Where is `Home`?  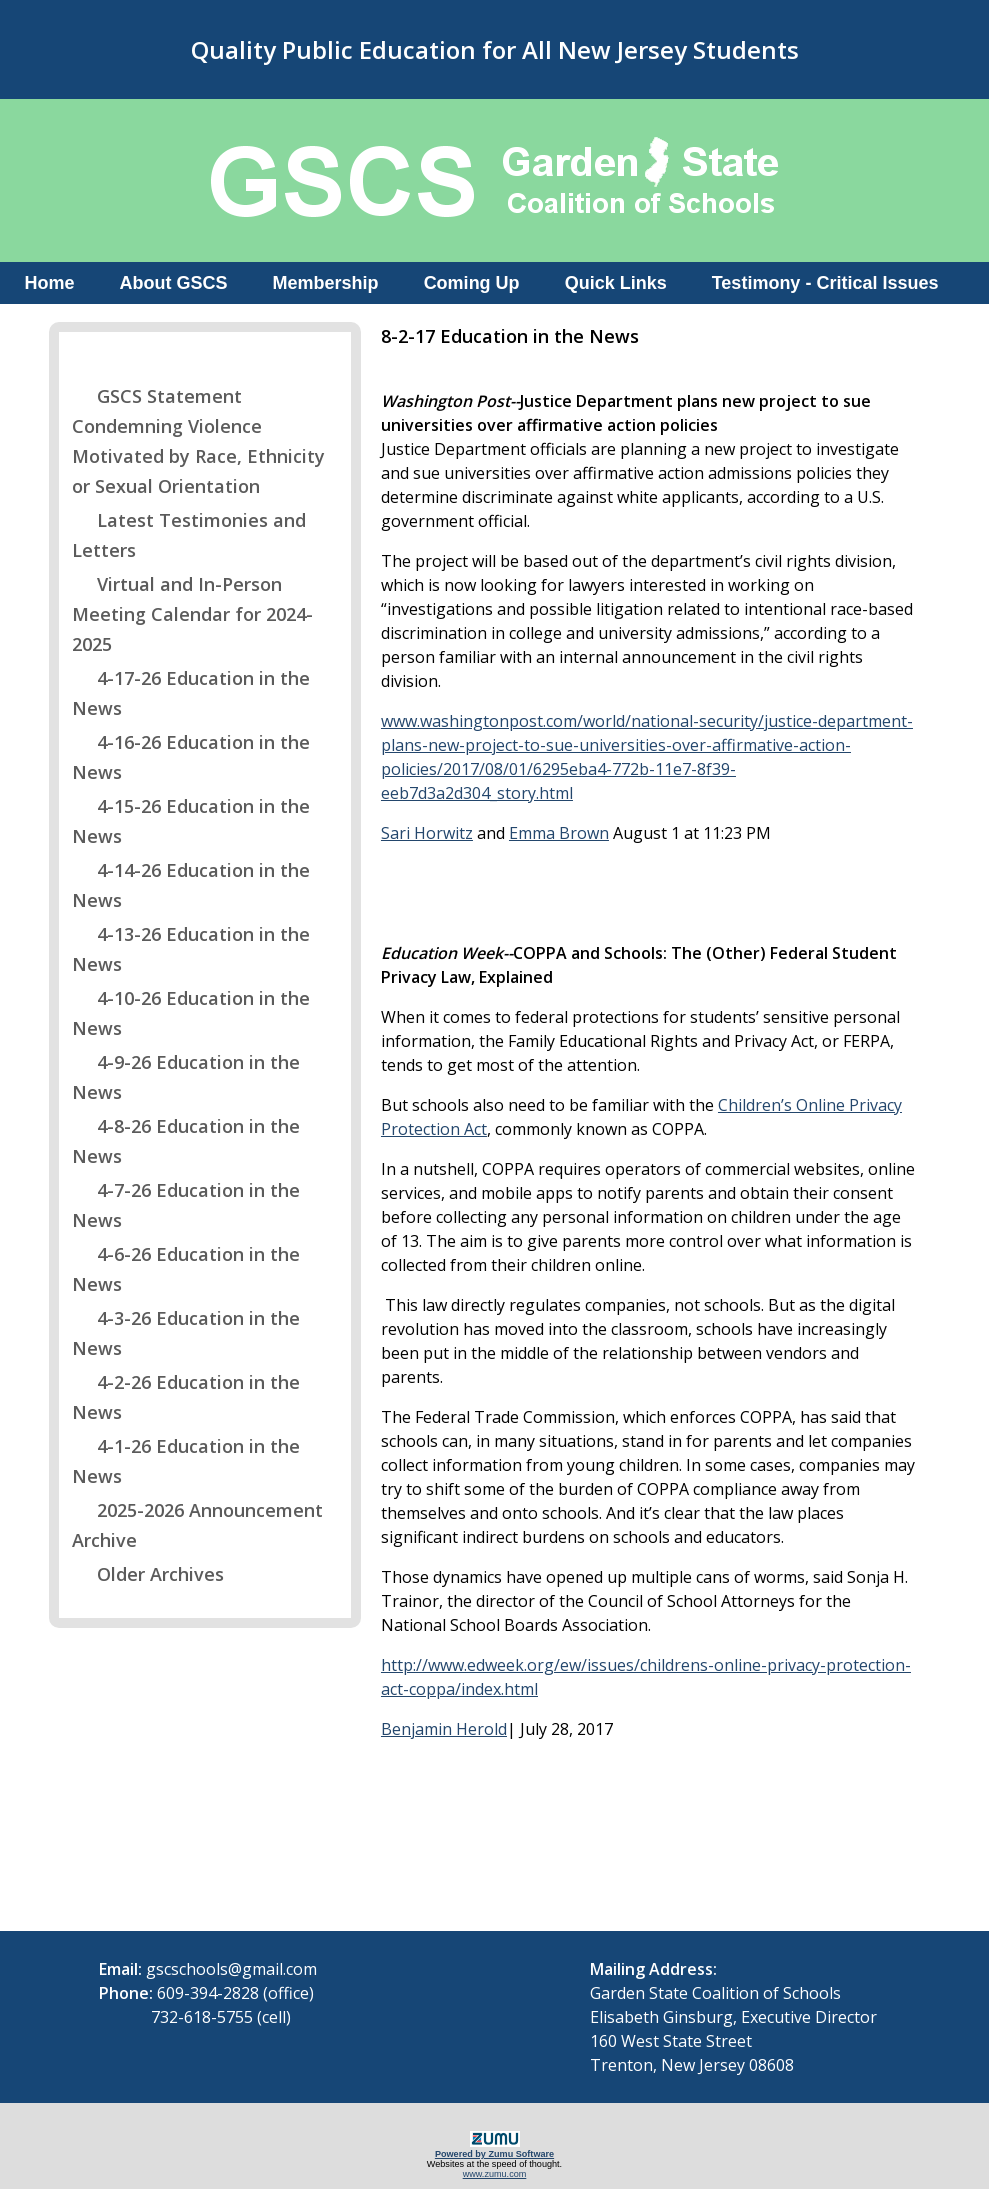
Home is located at coordinates (50, 283).